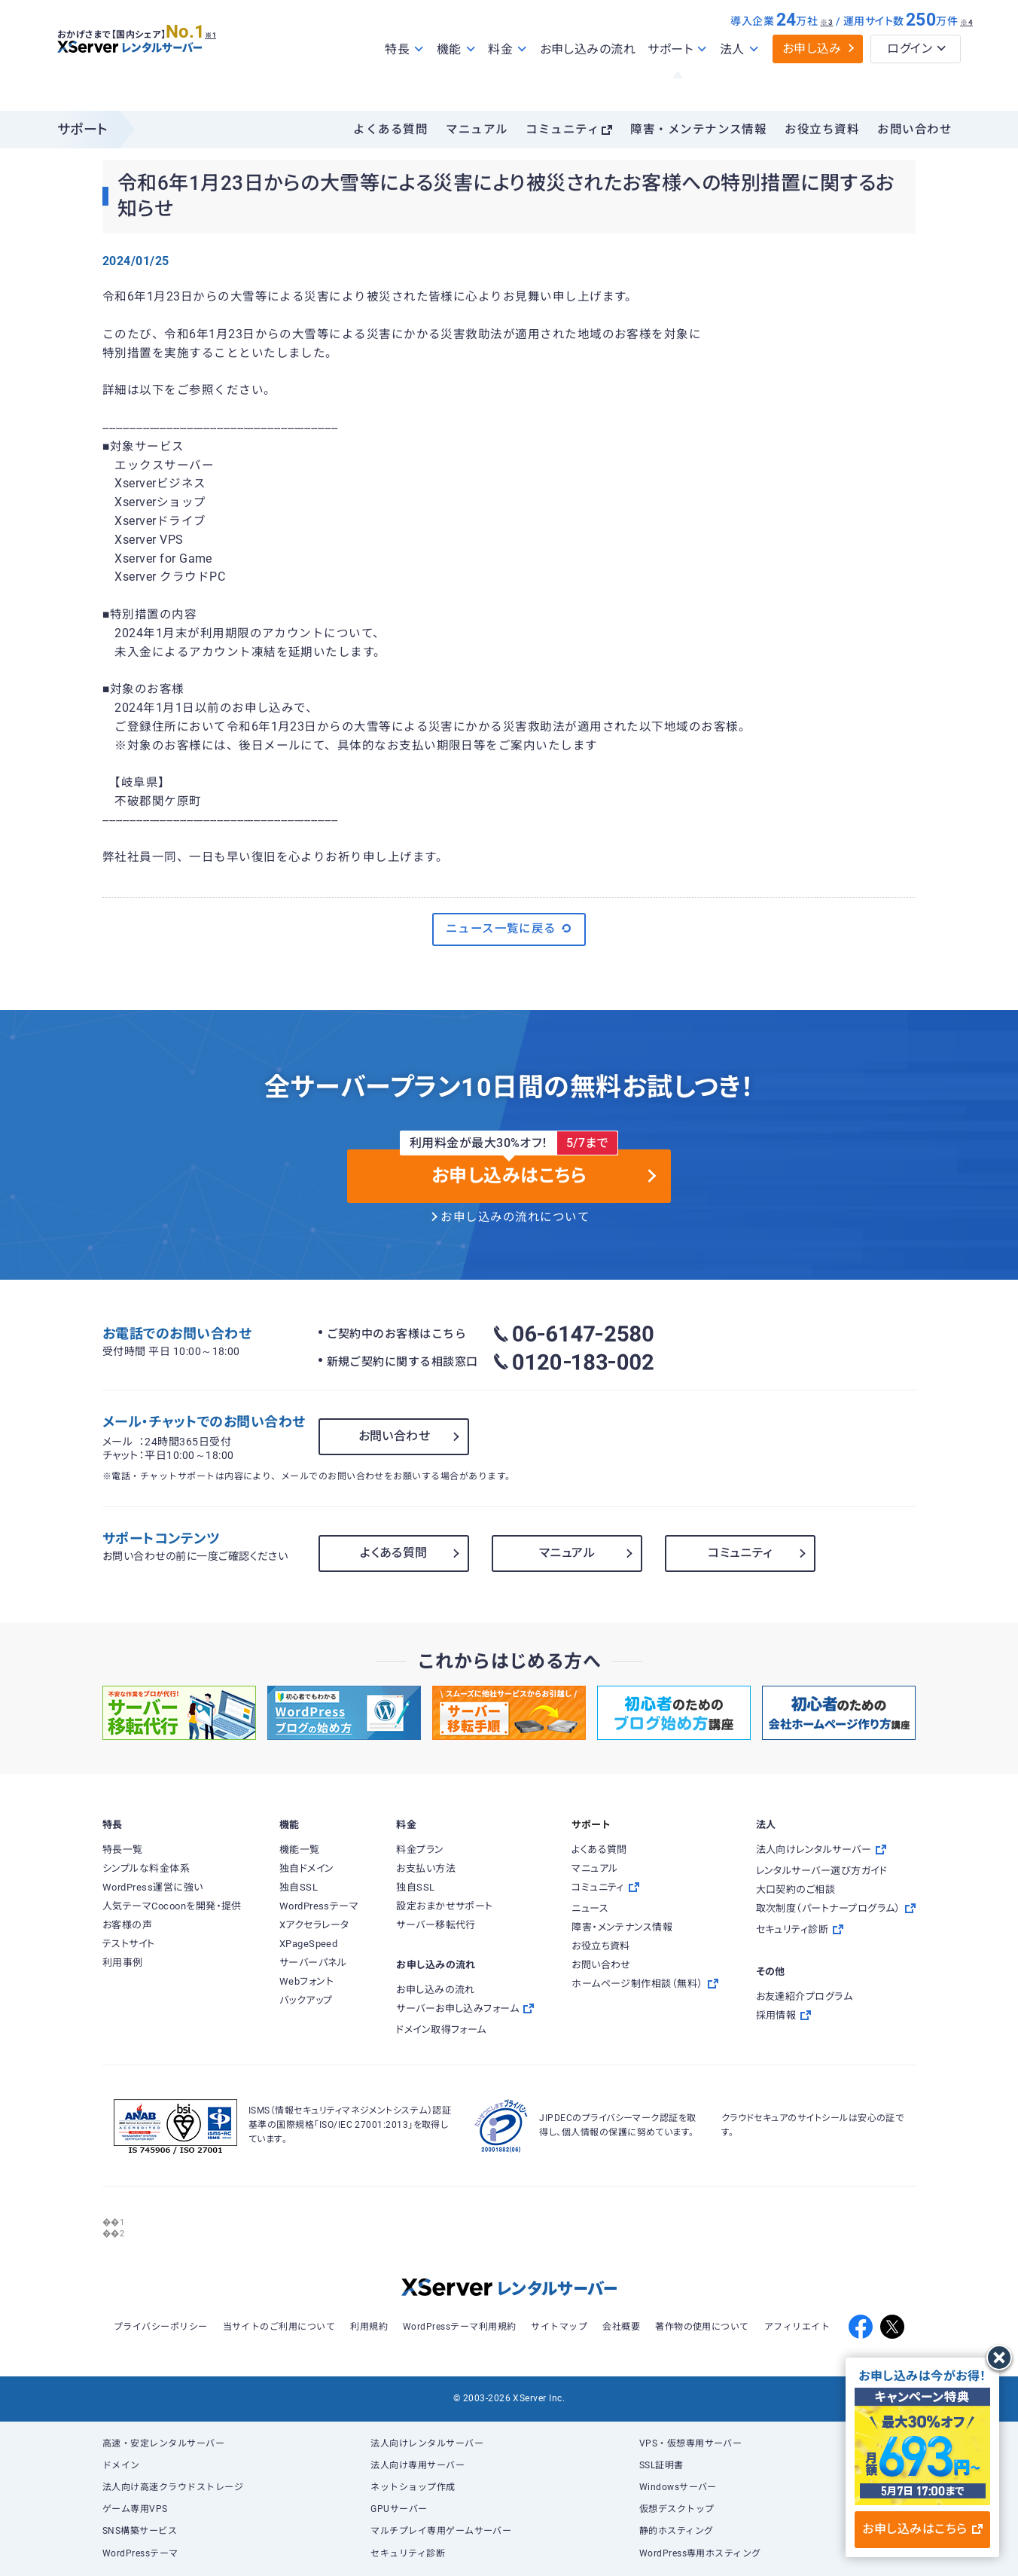  Describe the element at coordinates (922, 2529) in the screenshot. I see `お申し込みはこちら` at that location.